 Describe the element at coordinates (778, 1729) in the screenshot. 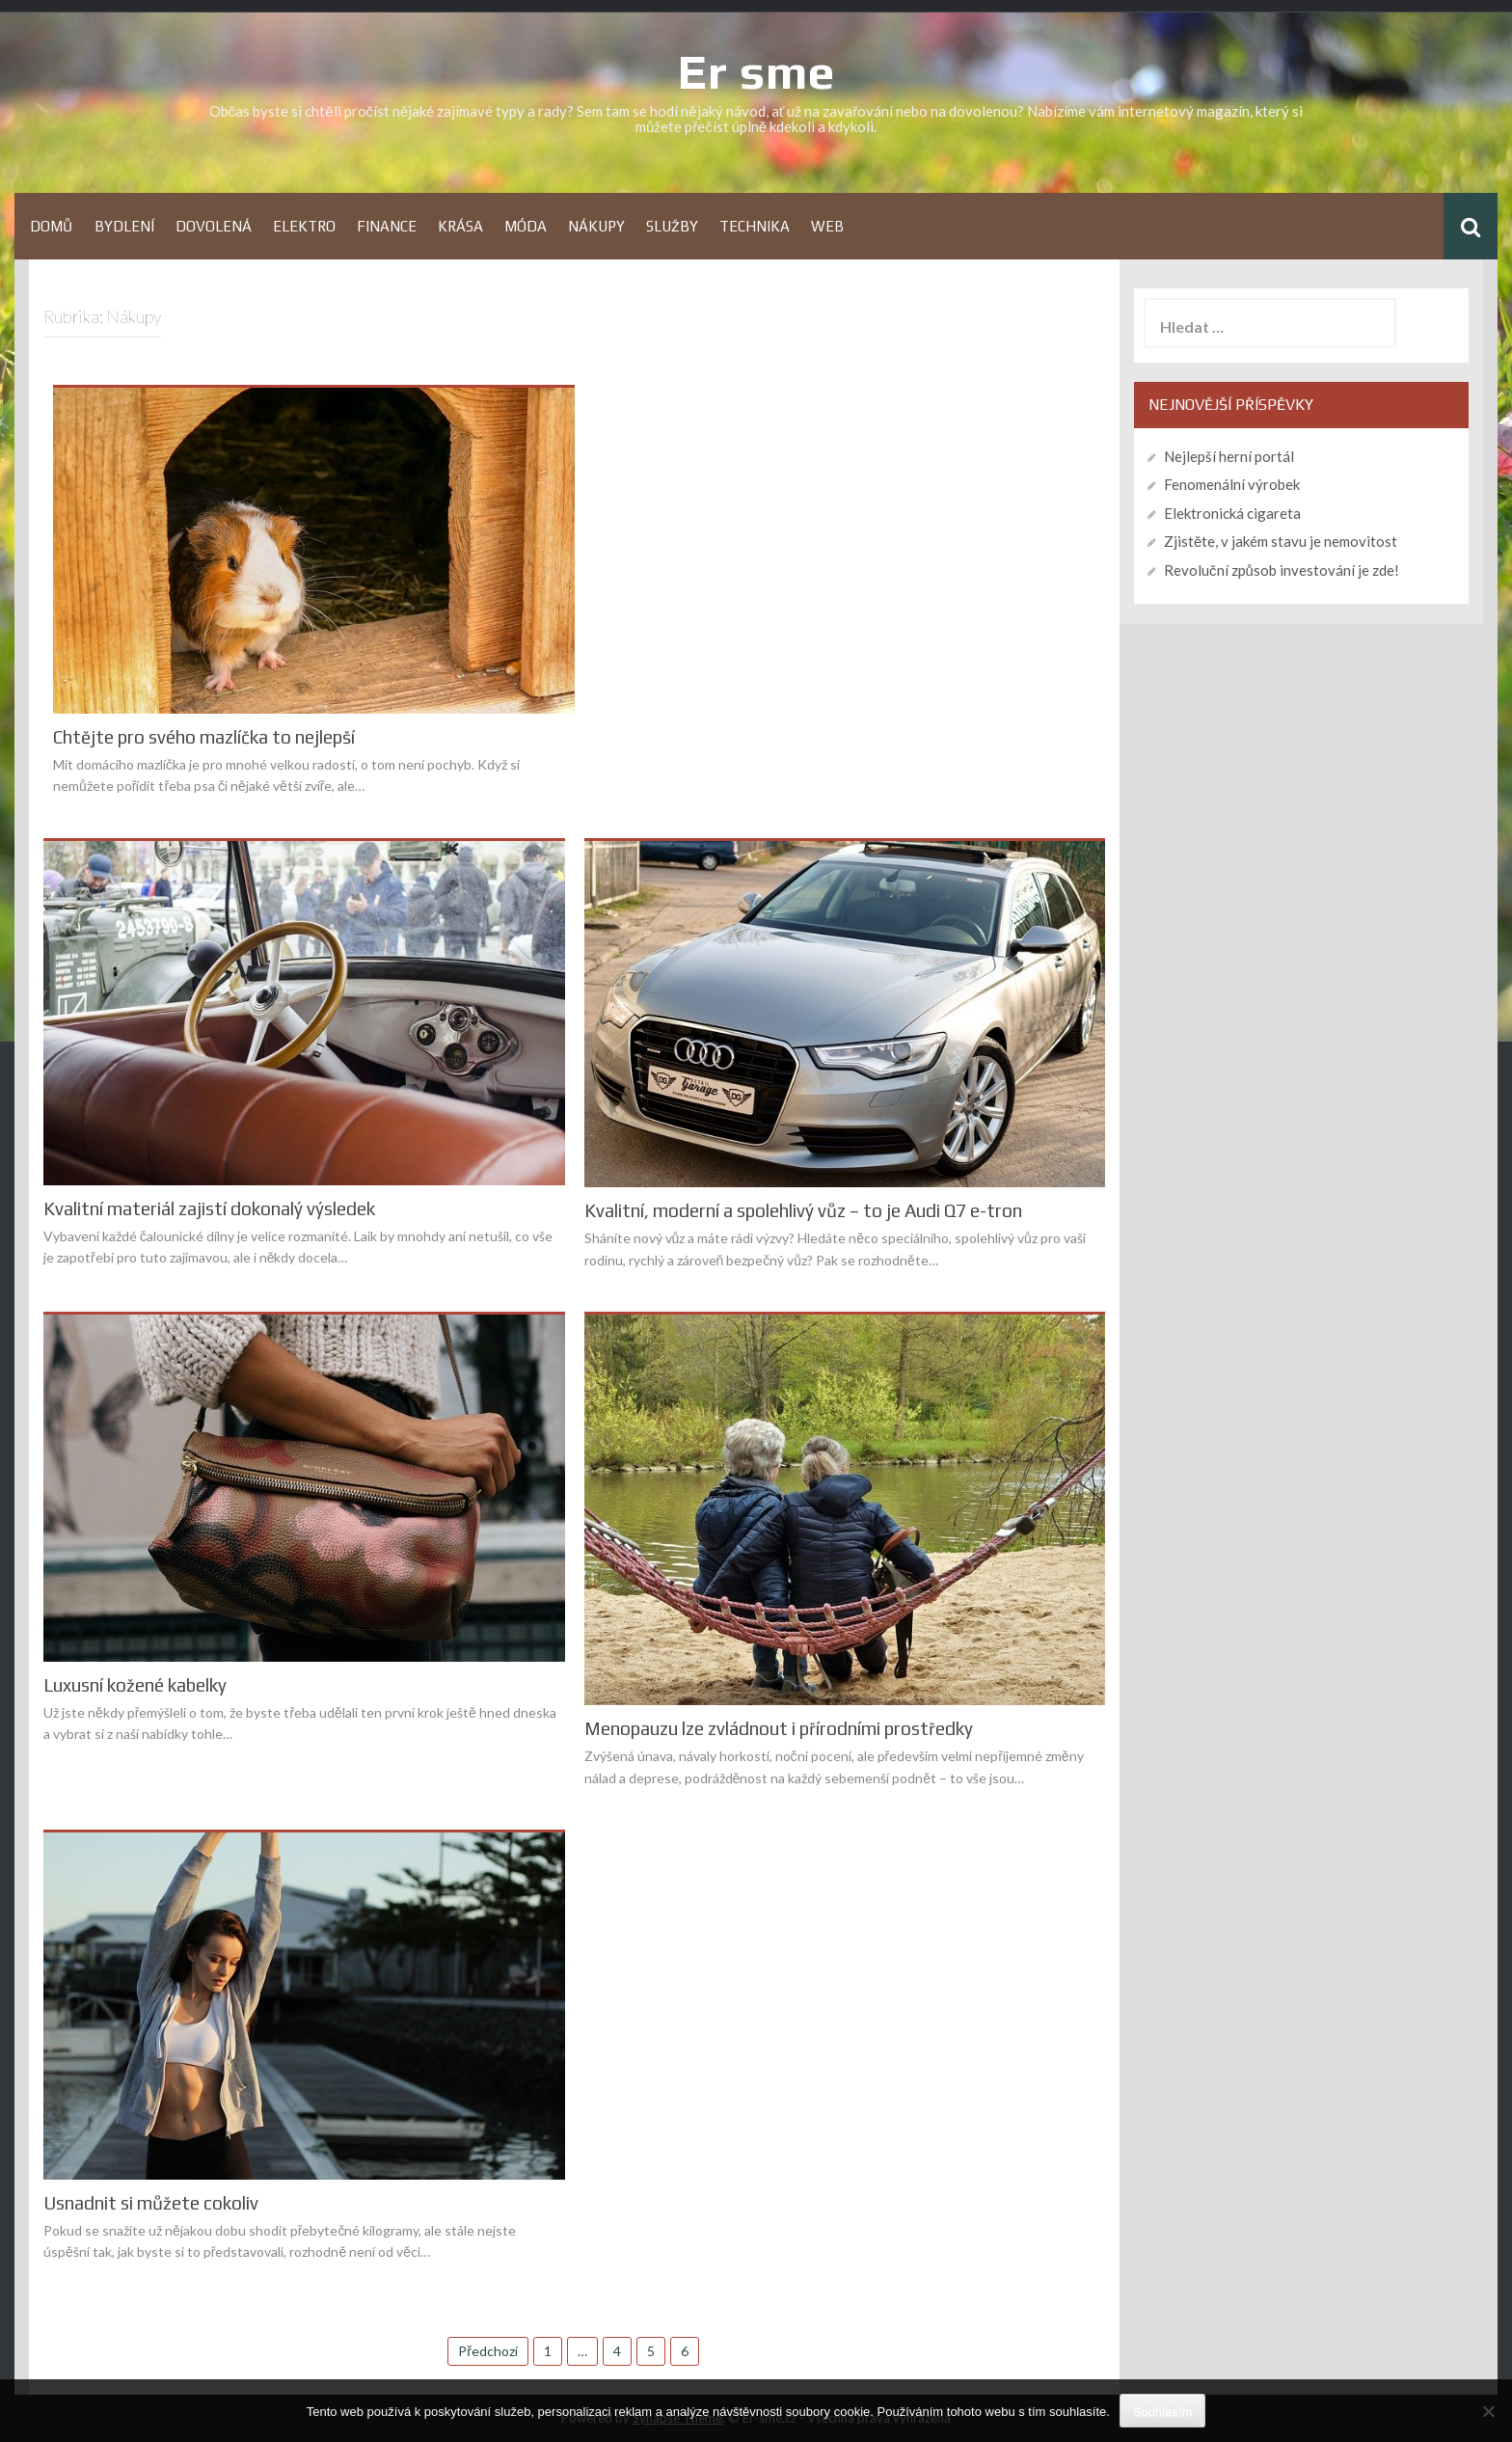

I see `Menopauzu lze zvládnout i přírodními prostředky` at that location.